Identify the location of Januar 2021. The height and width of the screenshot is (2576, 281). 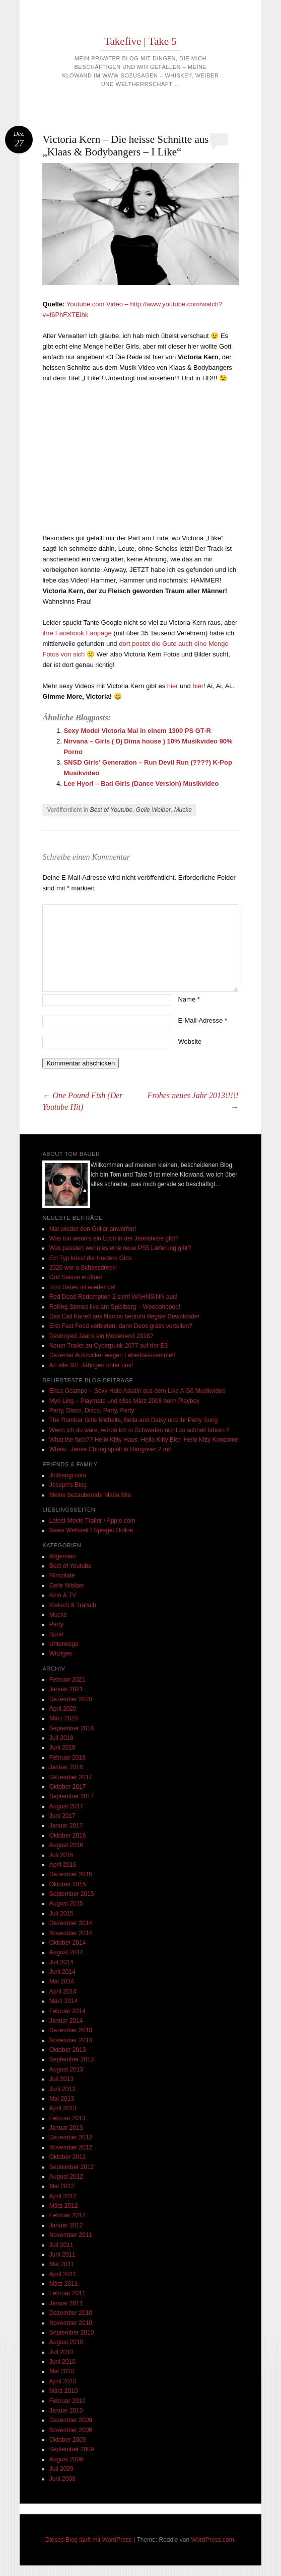
(66, 1689).